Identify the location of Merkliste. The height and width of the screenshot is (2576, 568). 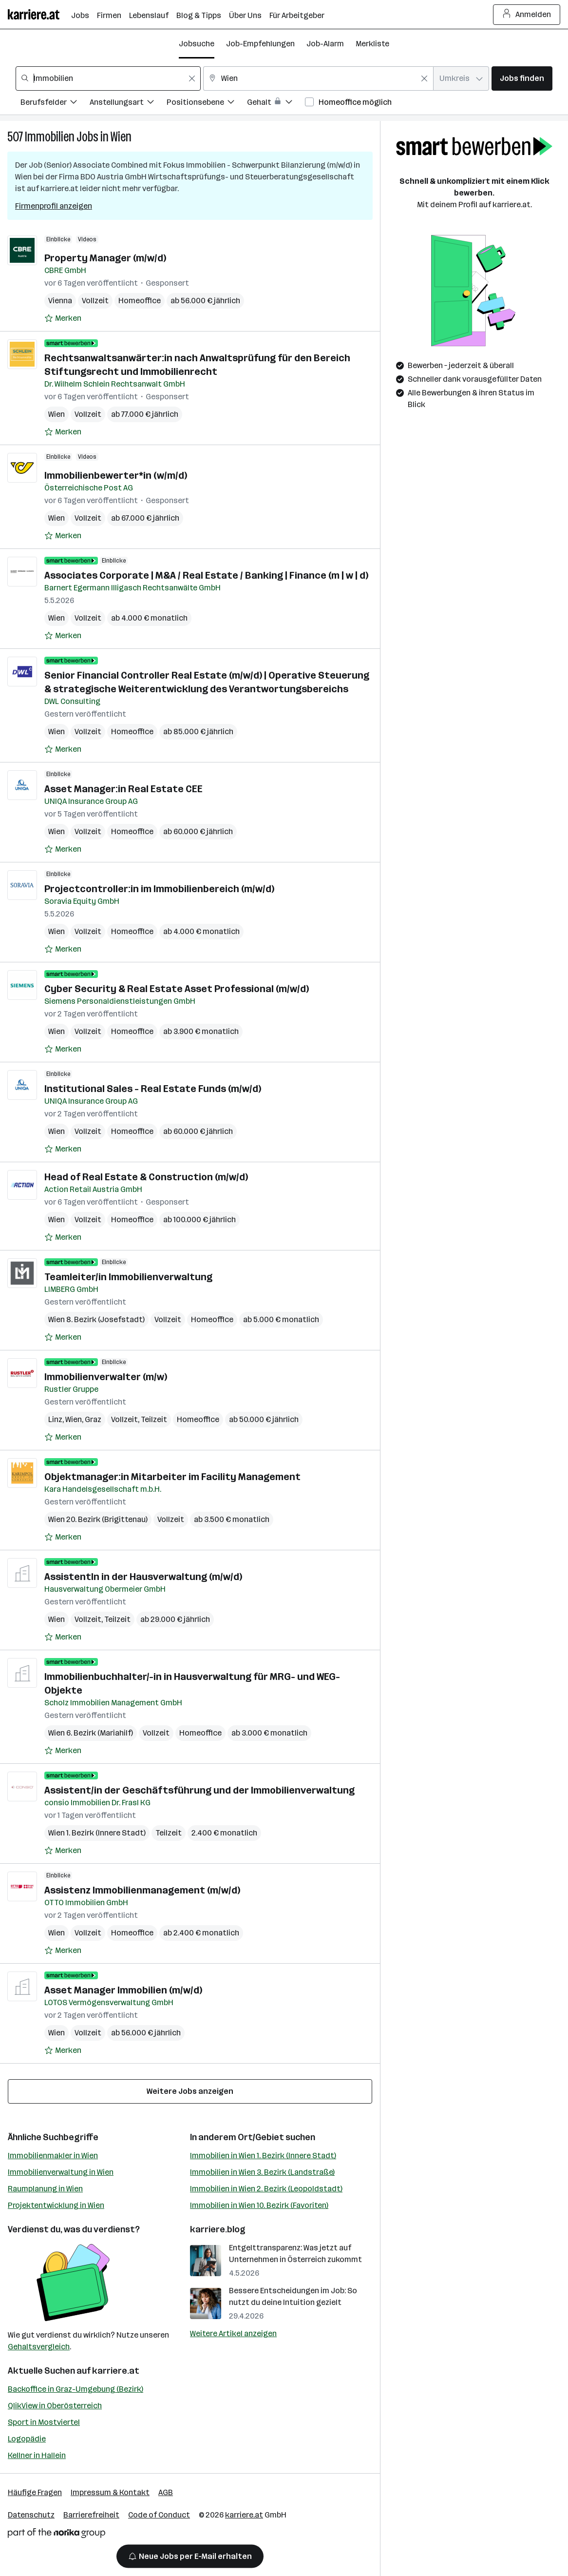
(372, 43).